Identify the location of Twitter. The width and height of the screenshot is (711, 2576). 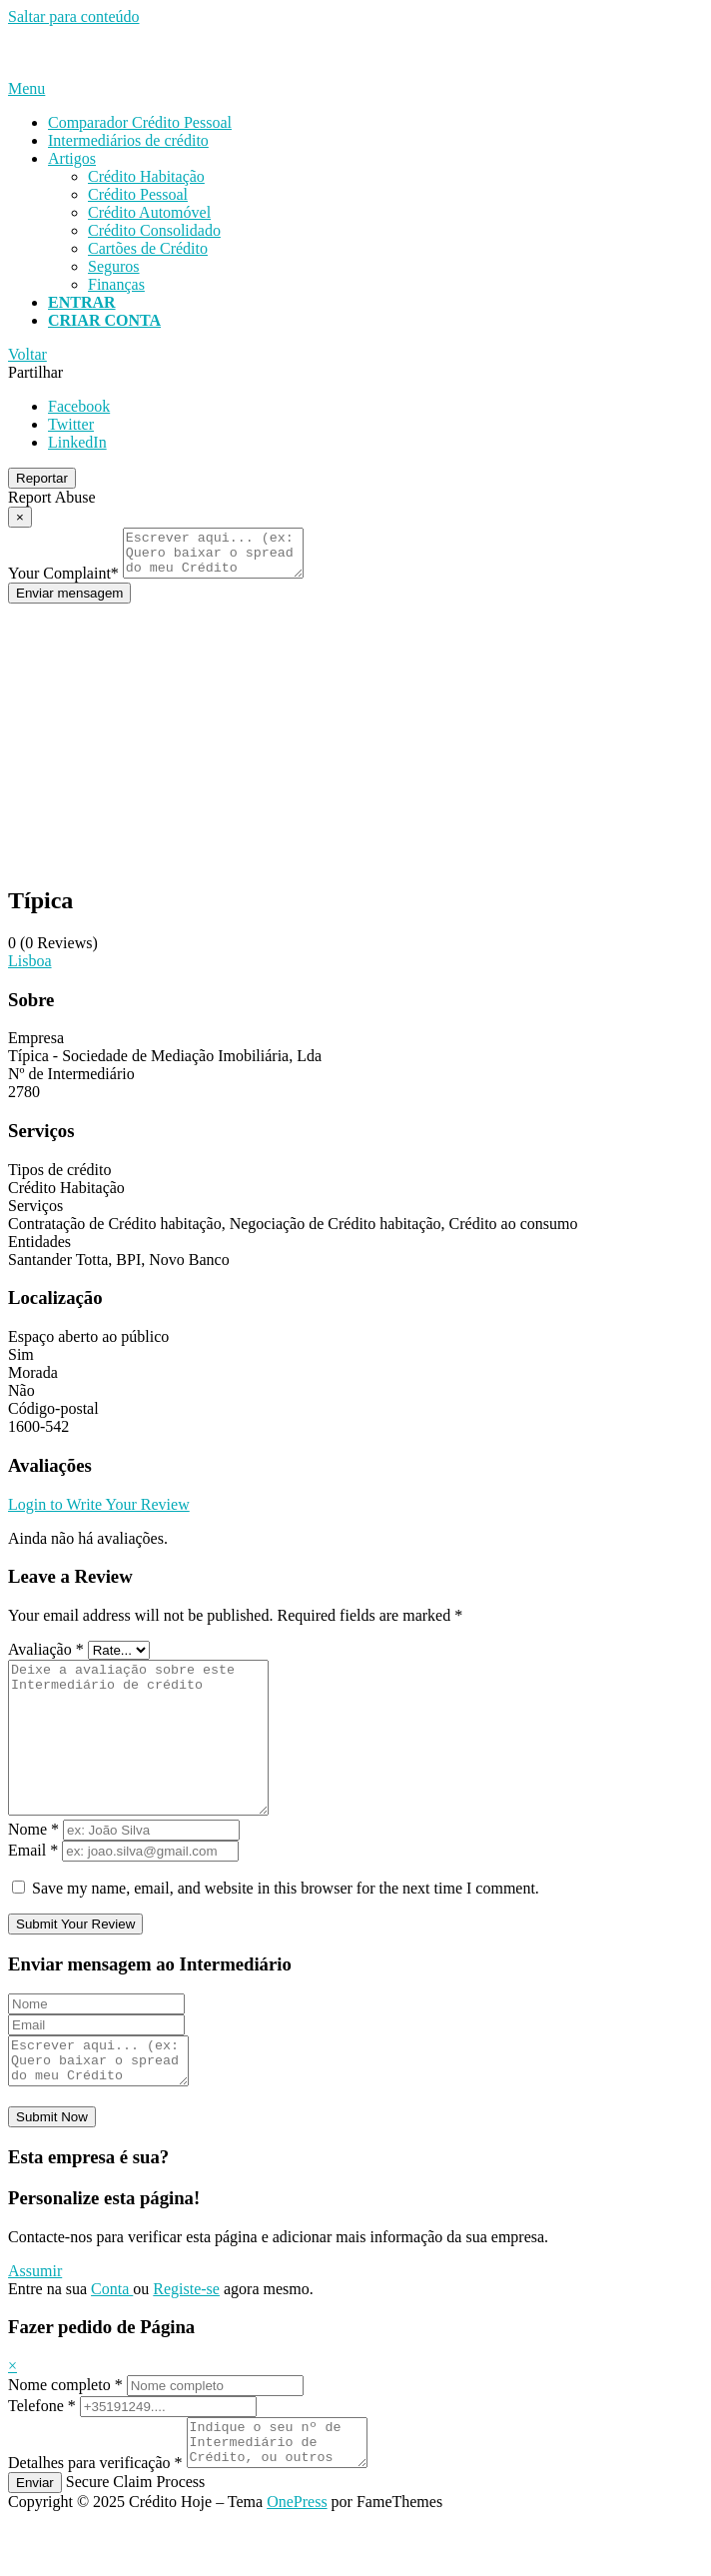
(71, 424).